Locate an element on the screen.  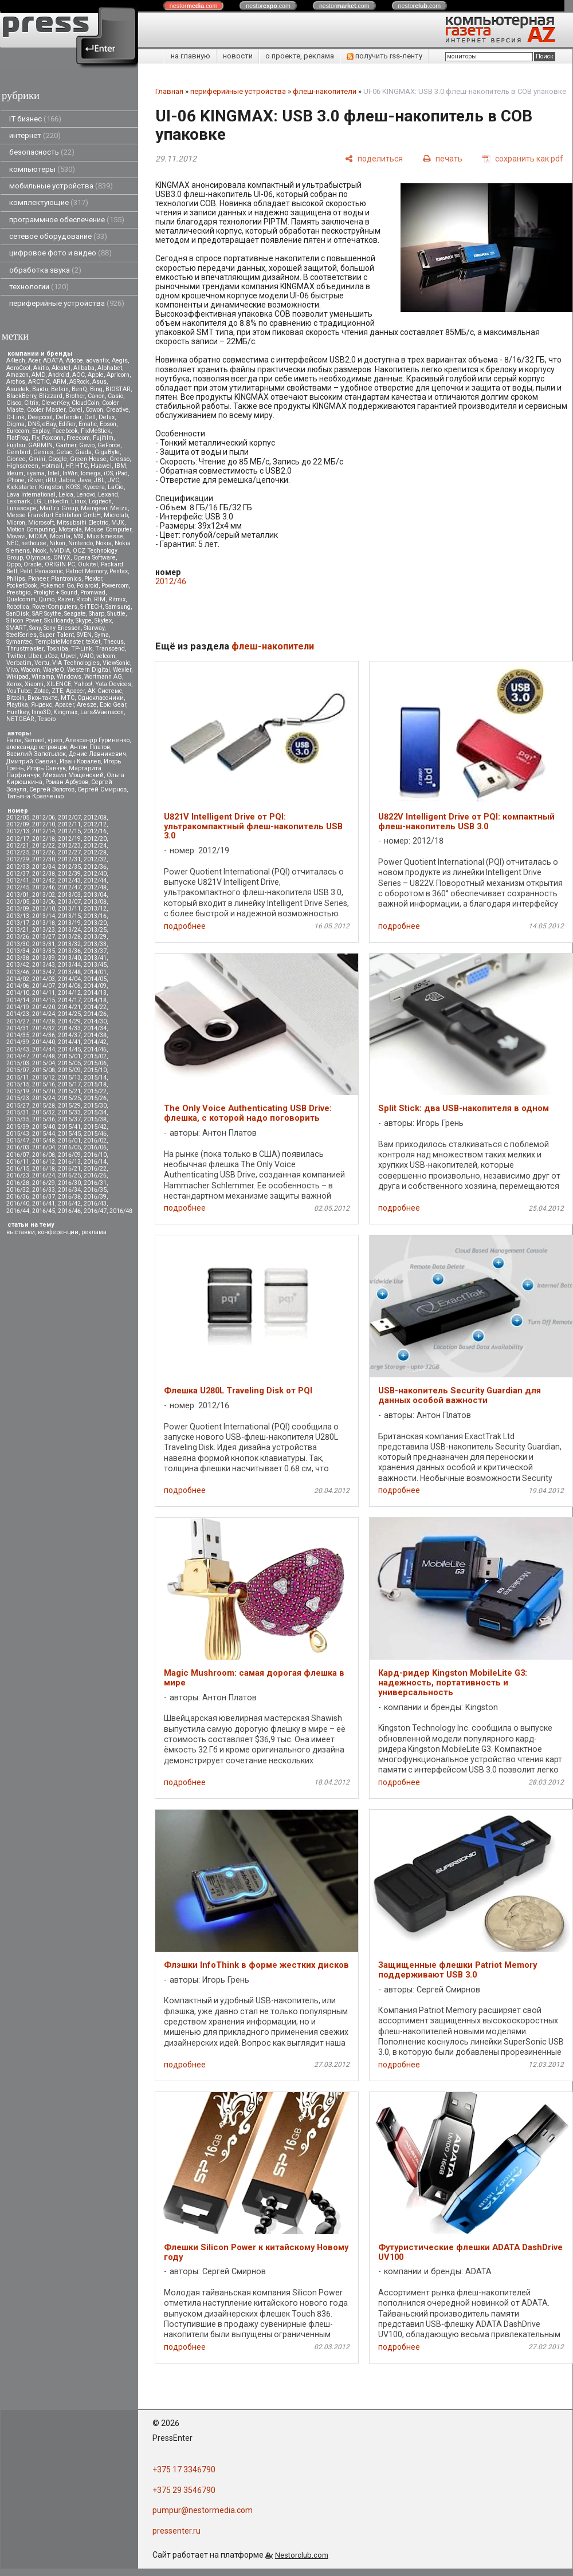
Canon is located at coordinates (96, 396).